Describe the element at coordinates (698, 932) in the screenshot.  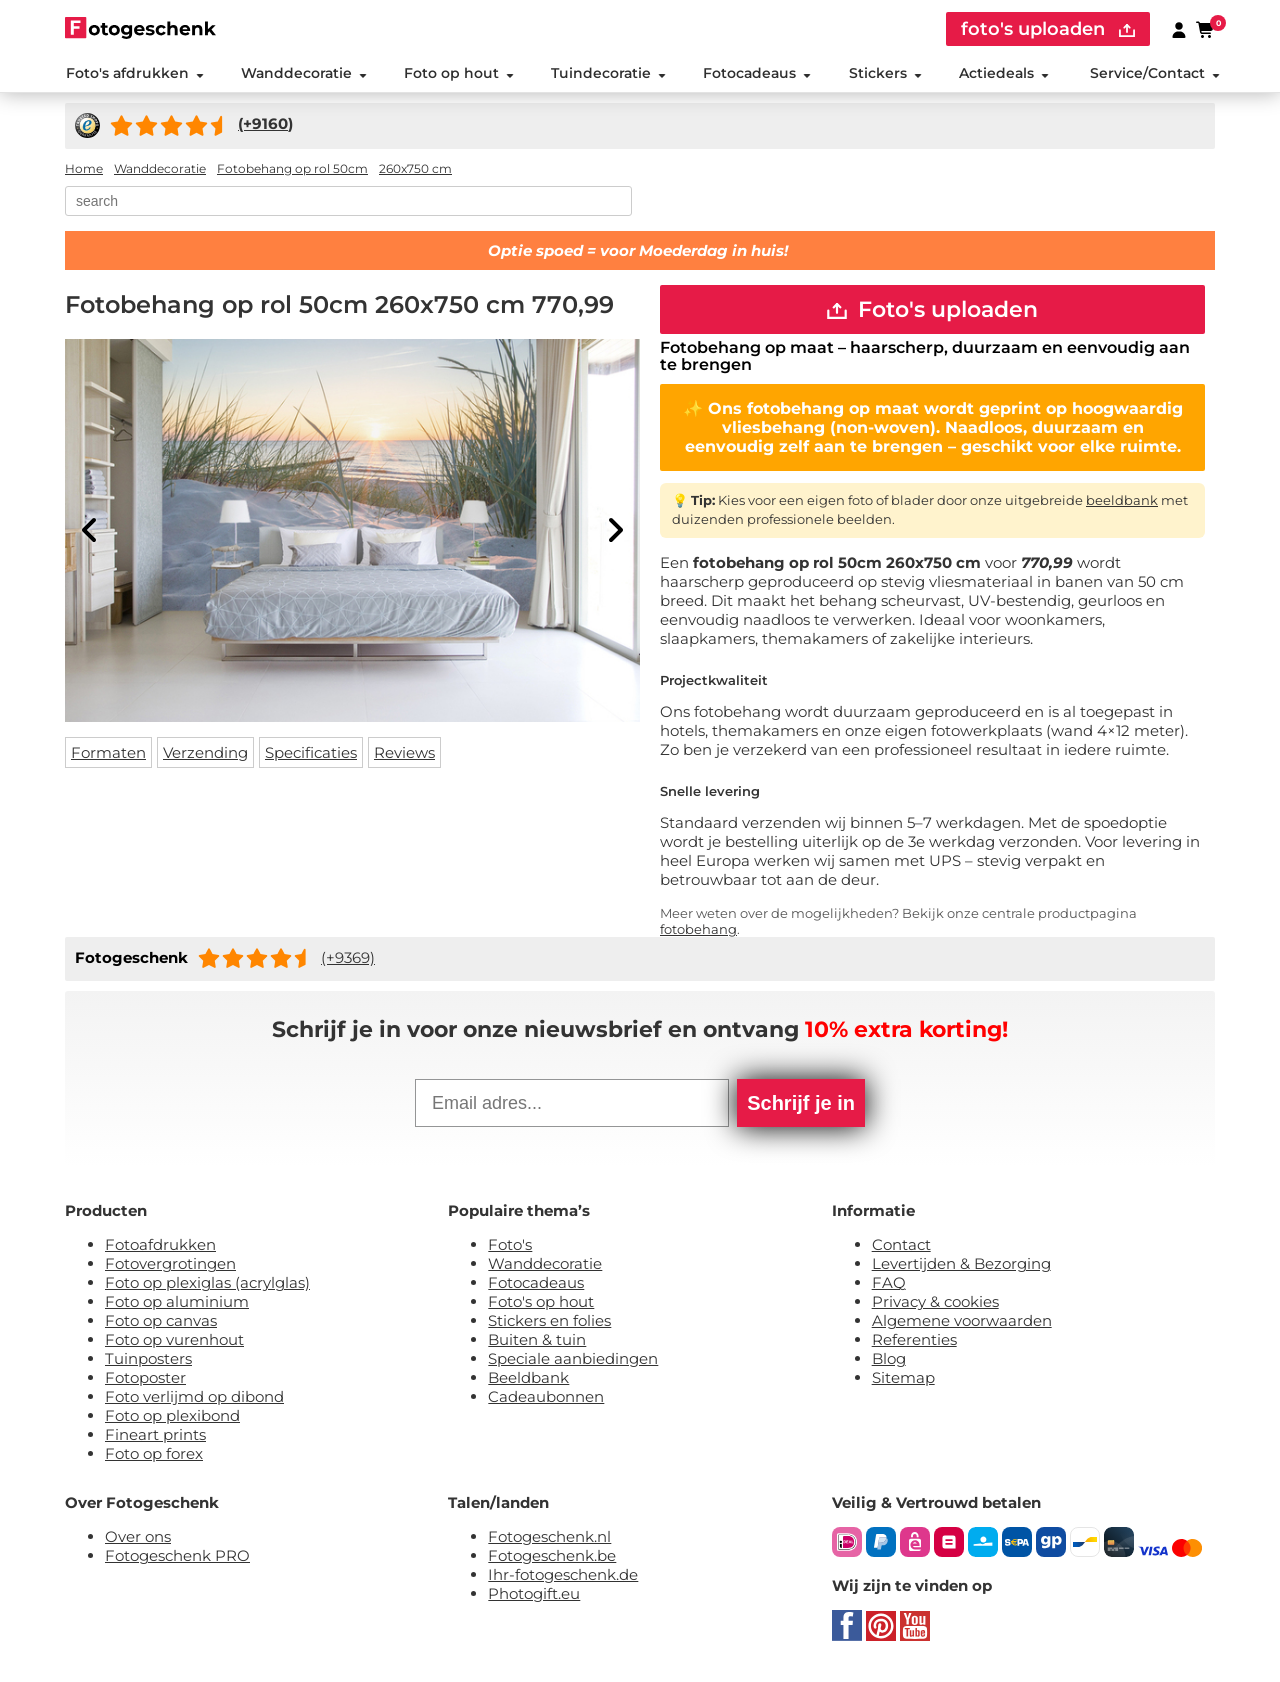
I see `fotobehang` at that location.